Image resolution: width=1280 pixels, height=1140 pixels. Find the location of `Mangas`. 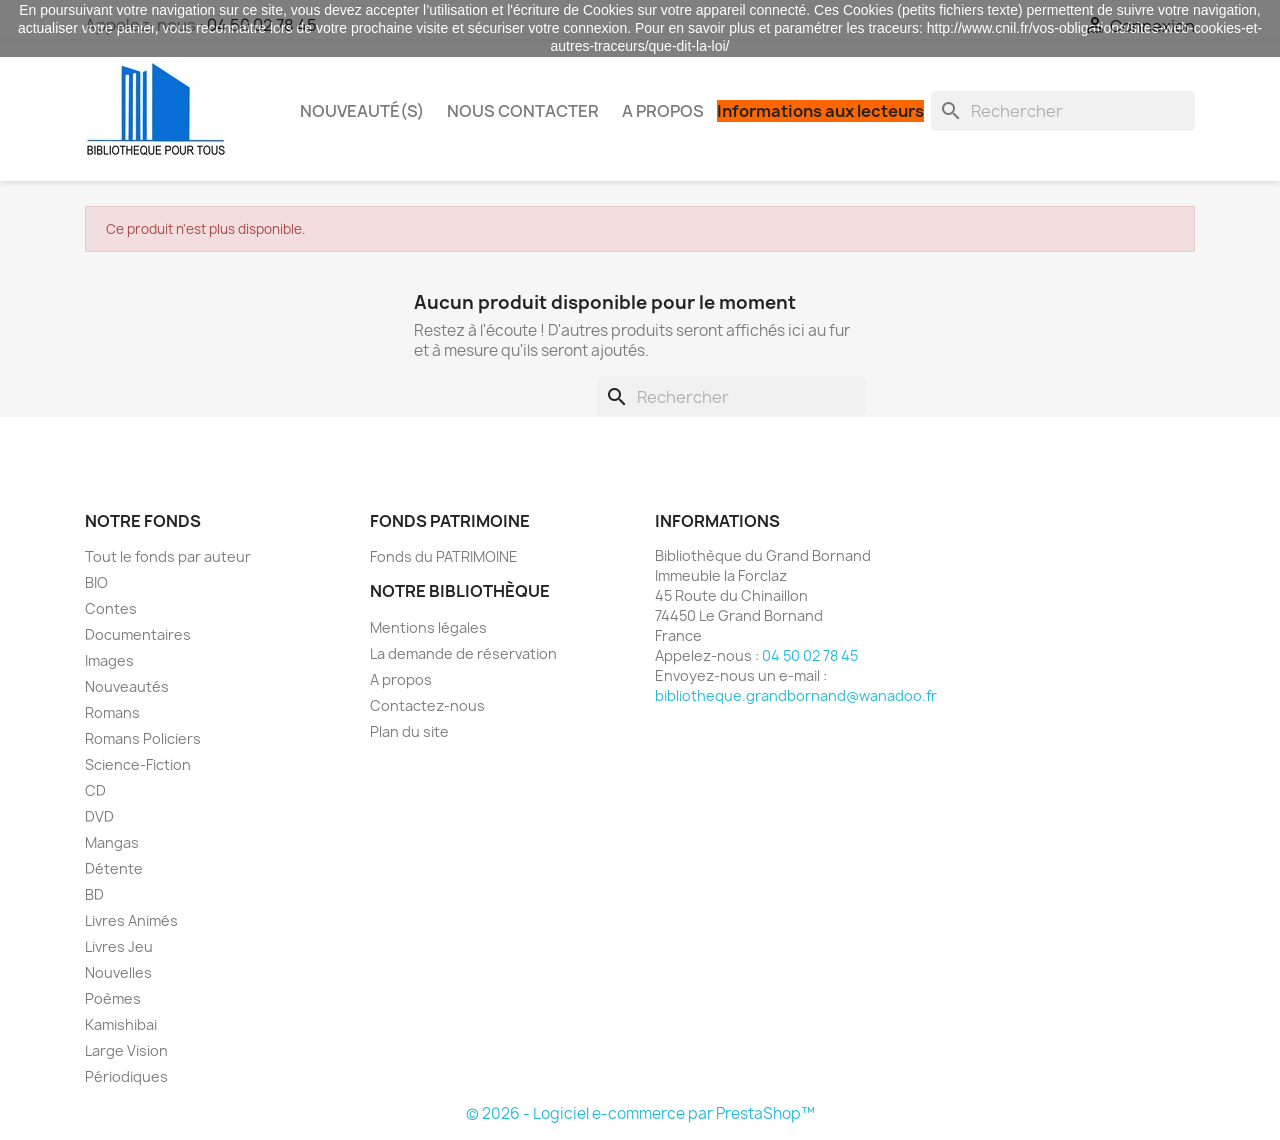

Mangas is located at coordinates (112, 842).